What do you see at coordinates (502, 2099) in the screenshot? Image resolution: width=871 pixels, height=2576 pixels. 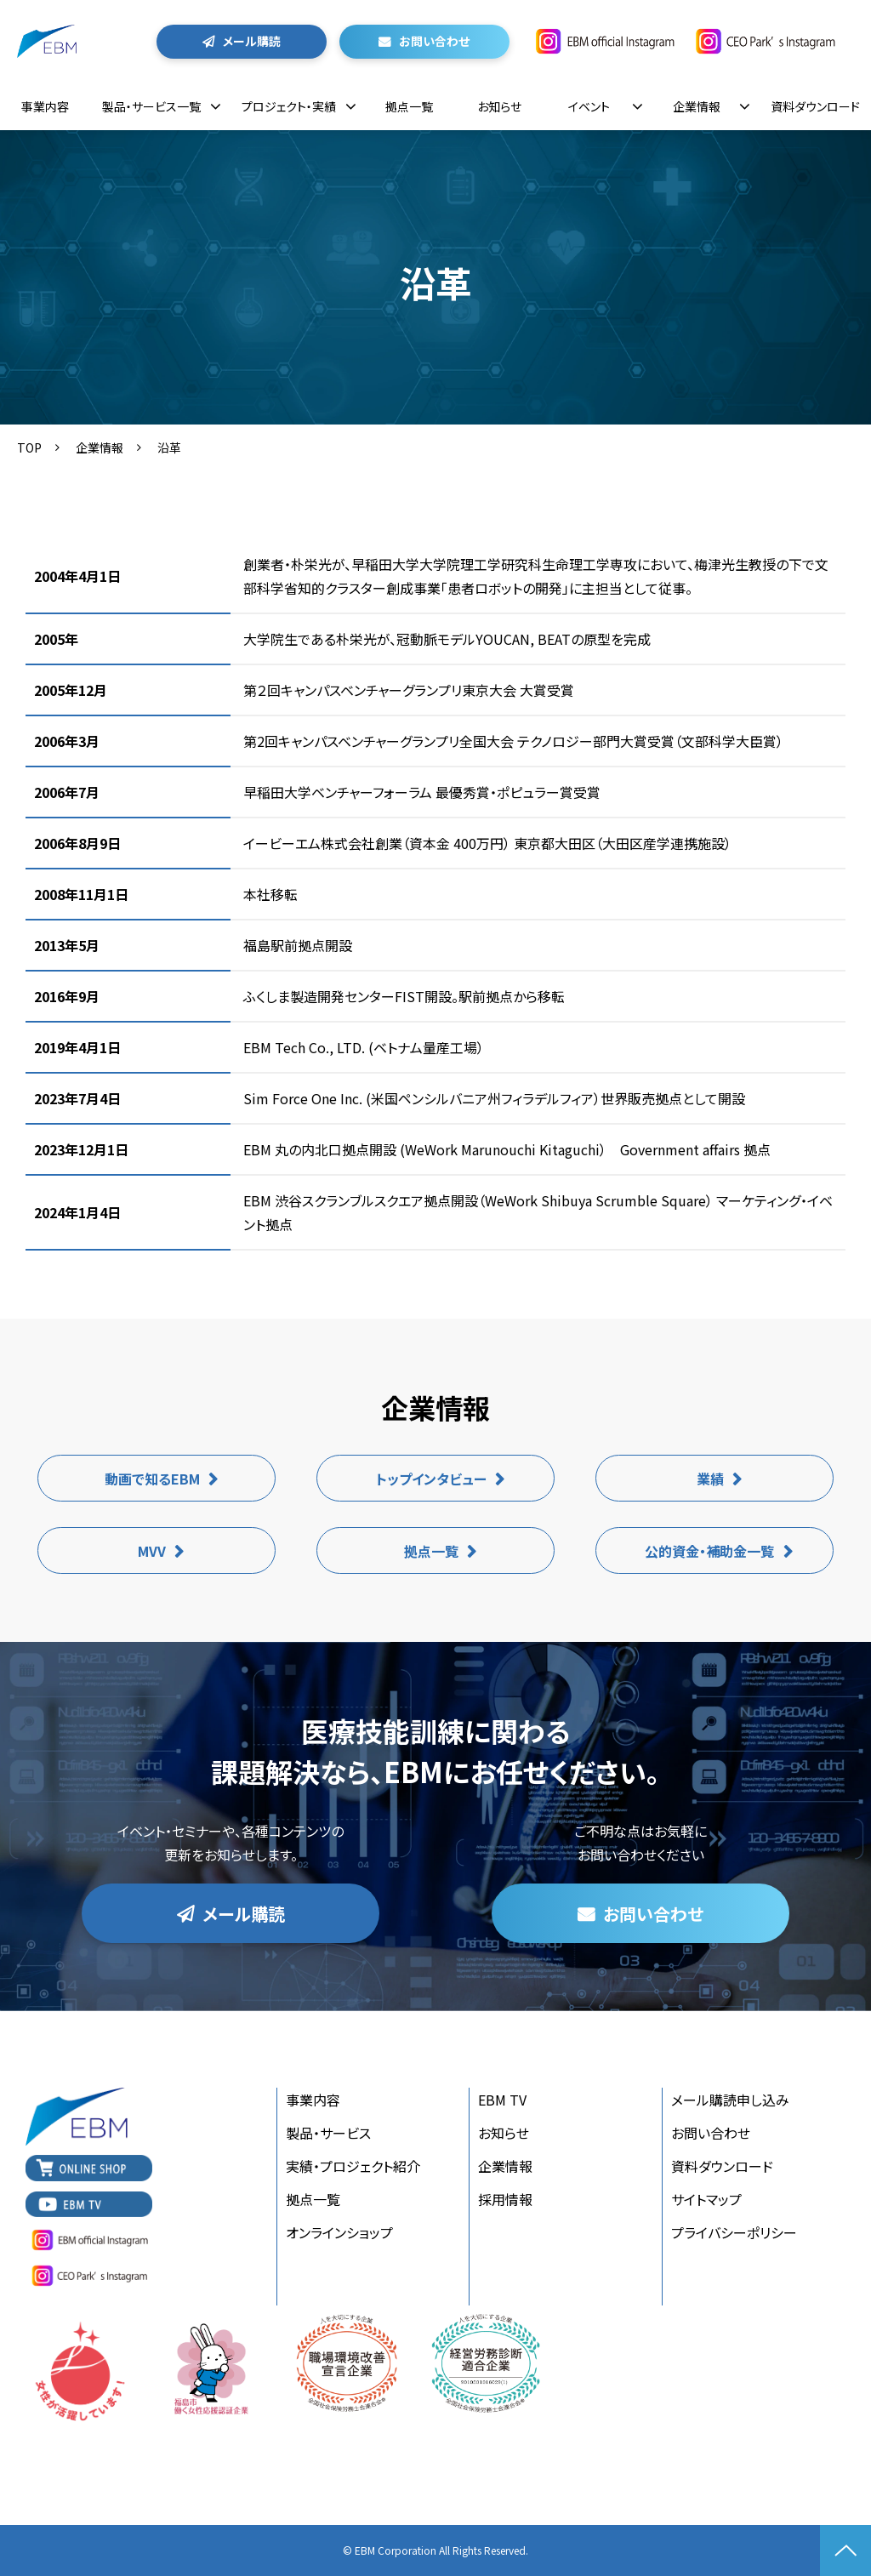 I see `EBM TV` at bounding box center [502, 2099].